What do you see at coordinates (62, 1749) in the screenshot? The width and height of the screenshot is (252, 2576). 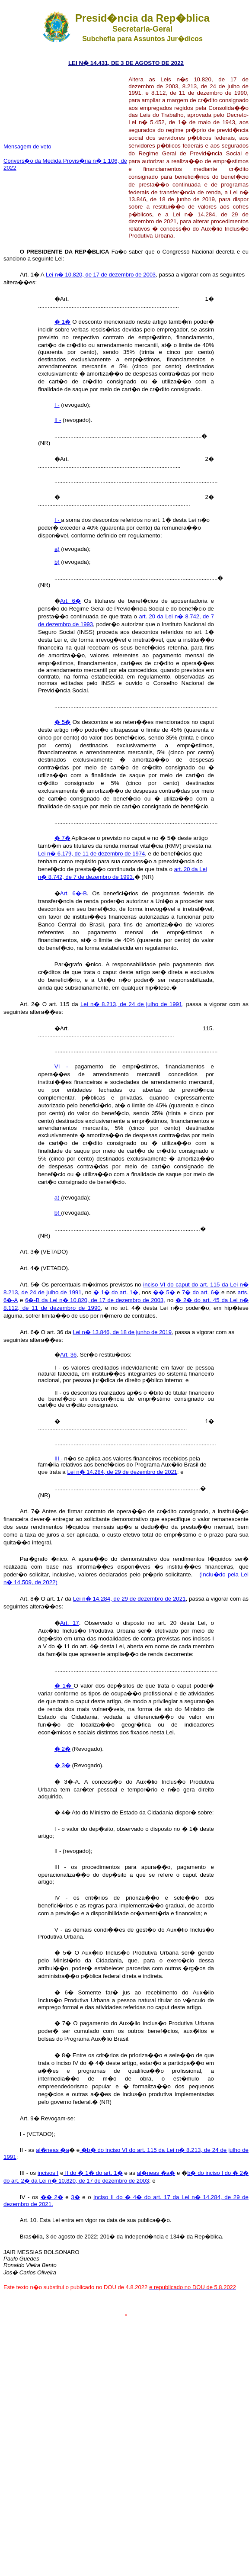 I see `� 2�` at bounding box center [62, 1749].